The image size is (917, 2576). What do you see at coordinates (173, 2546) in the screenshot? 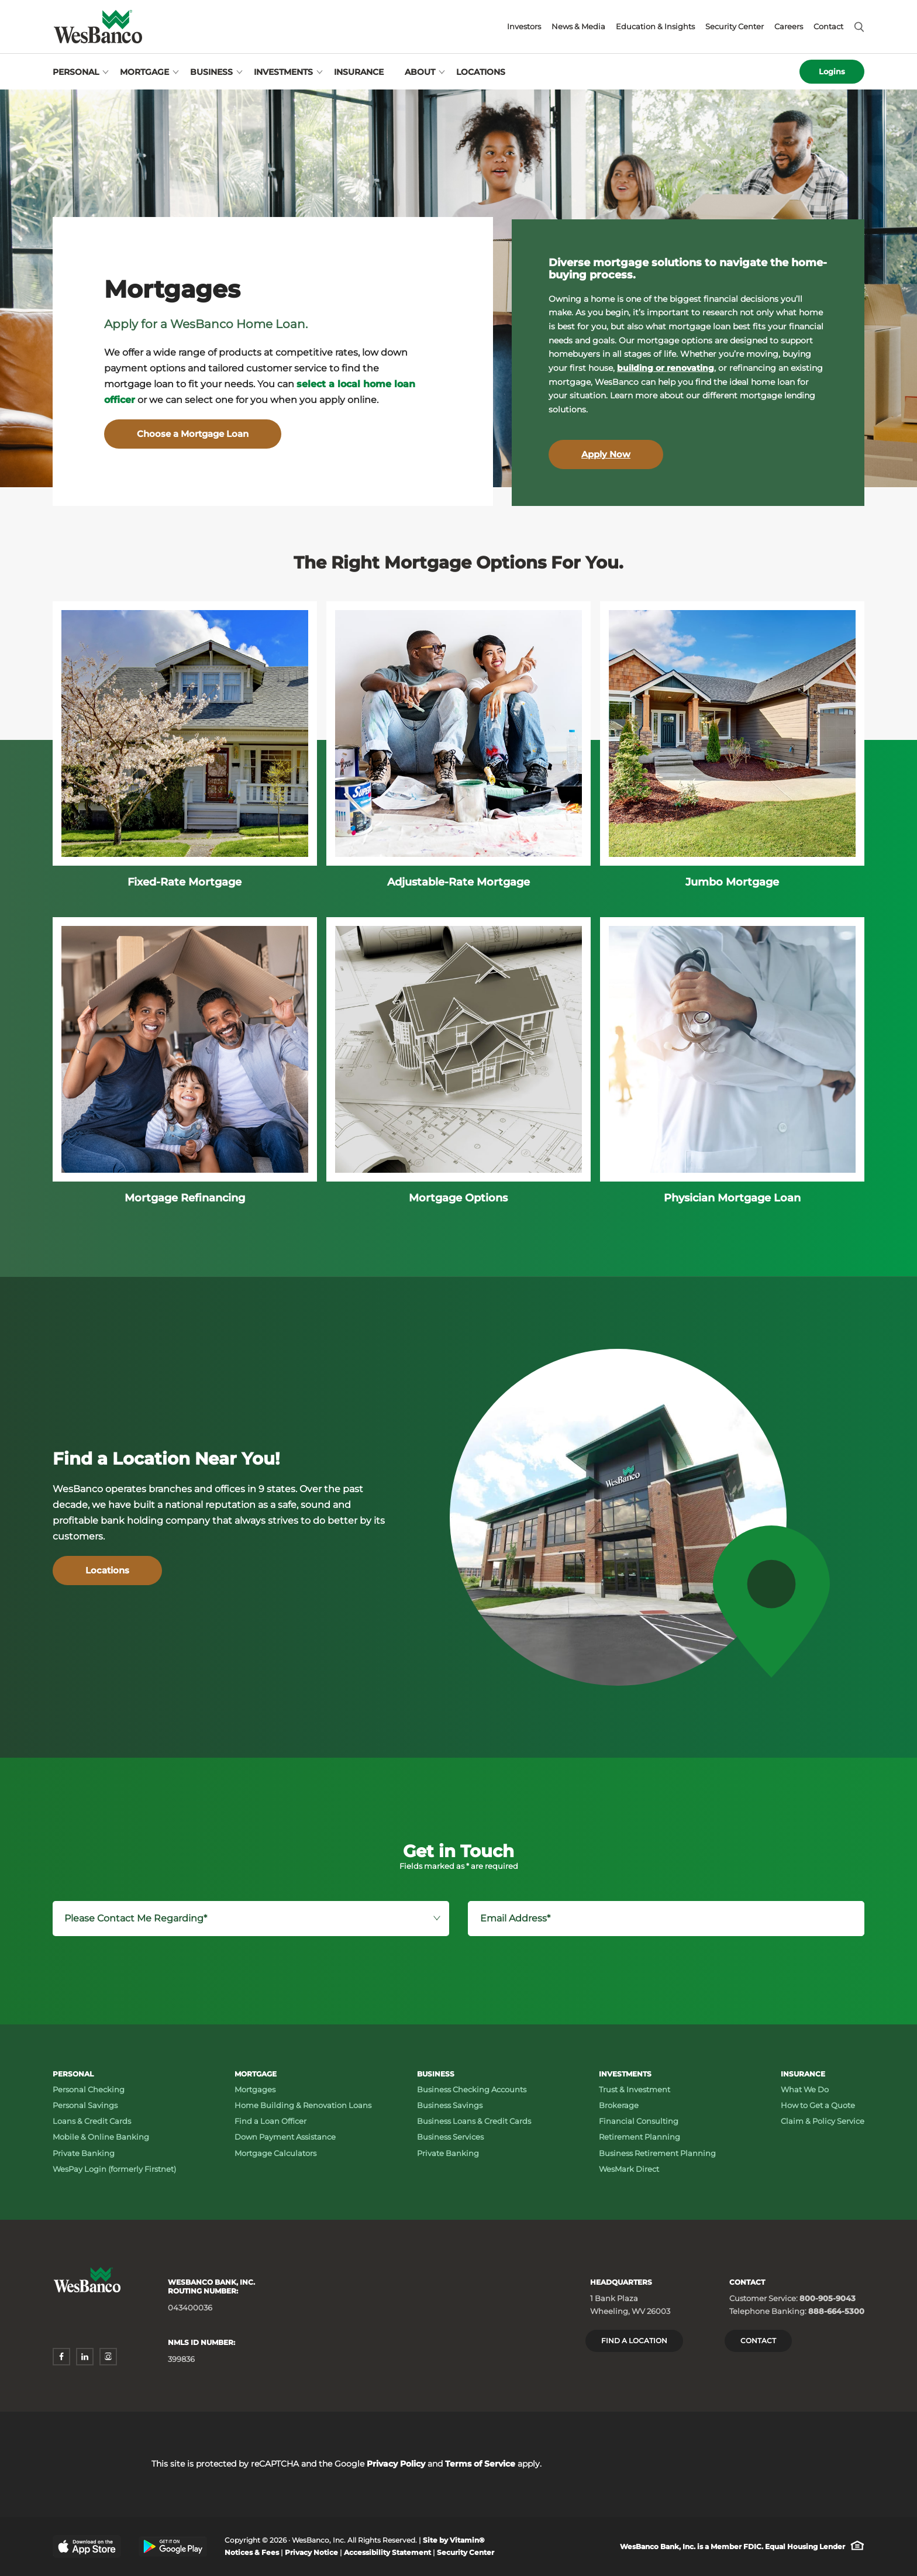
I see `[Google Play Store - opens in a new window]` at bounding box center [173, 2546].